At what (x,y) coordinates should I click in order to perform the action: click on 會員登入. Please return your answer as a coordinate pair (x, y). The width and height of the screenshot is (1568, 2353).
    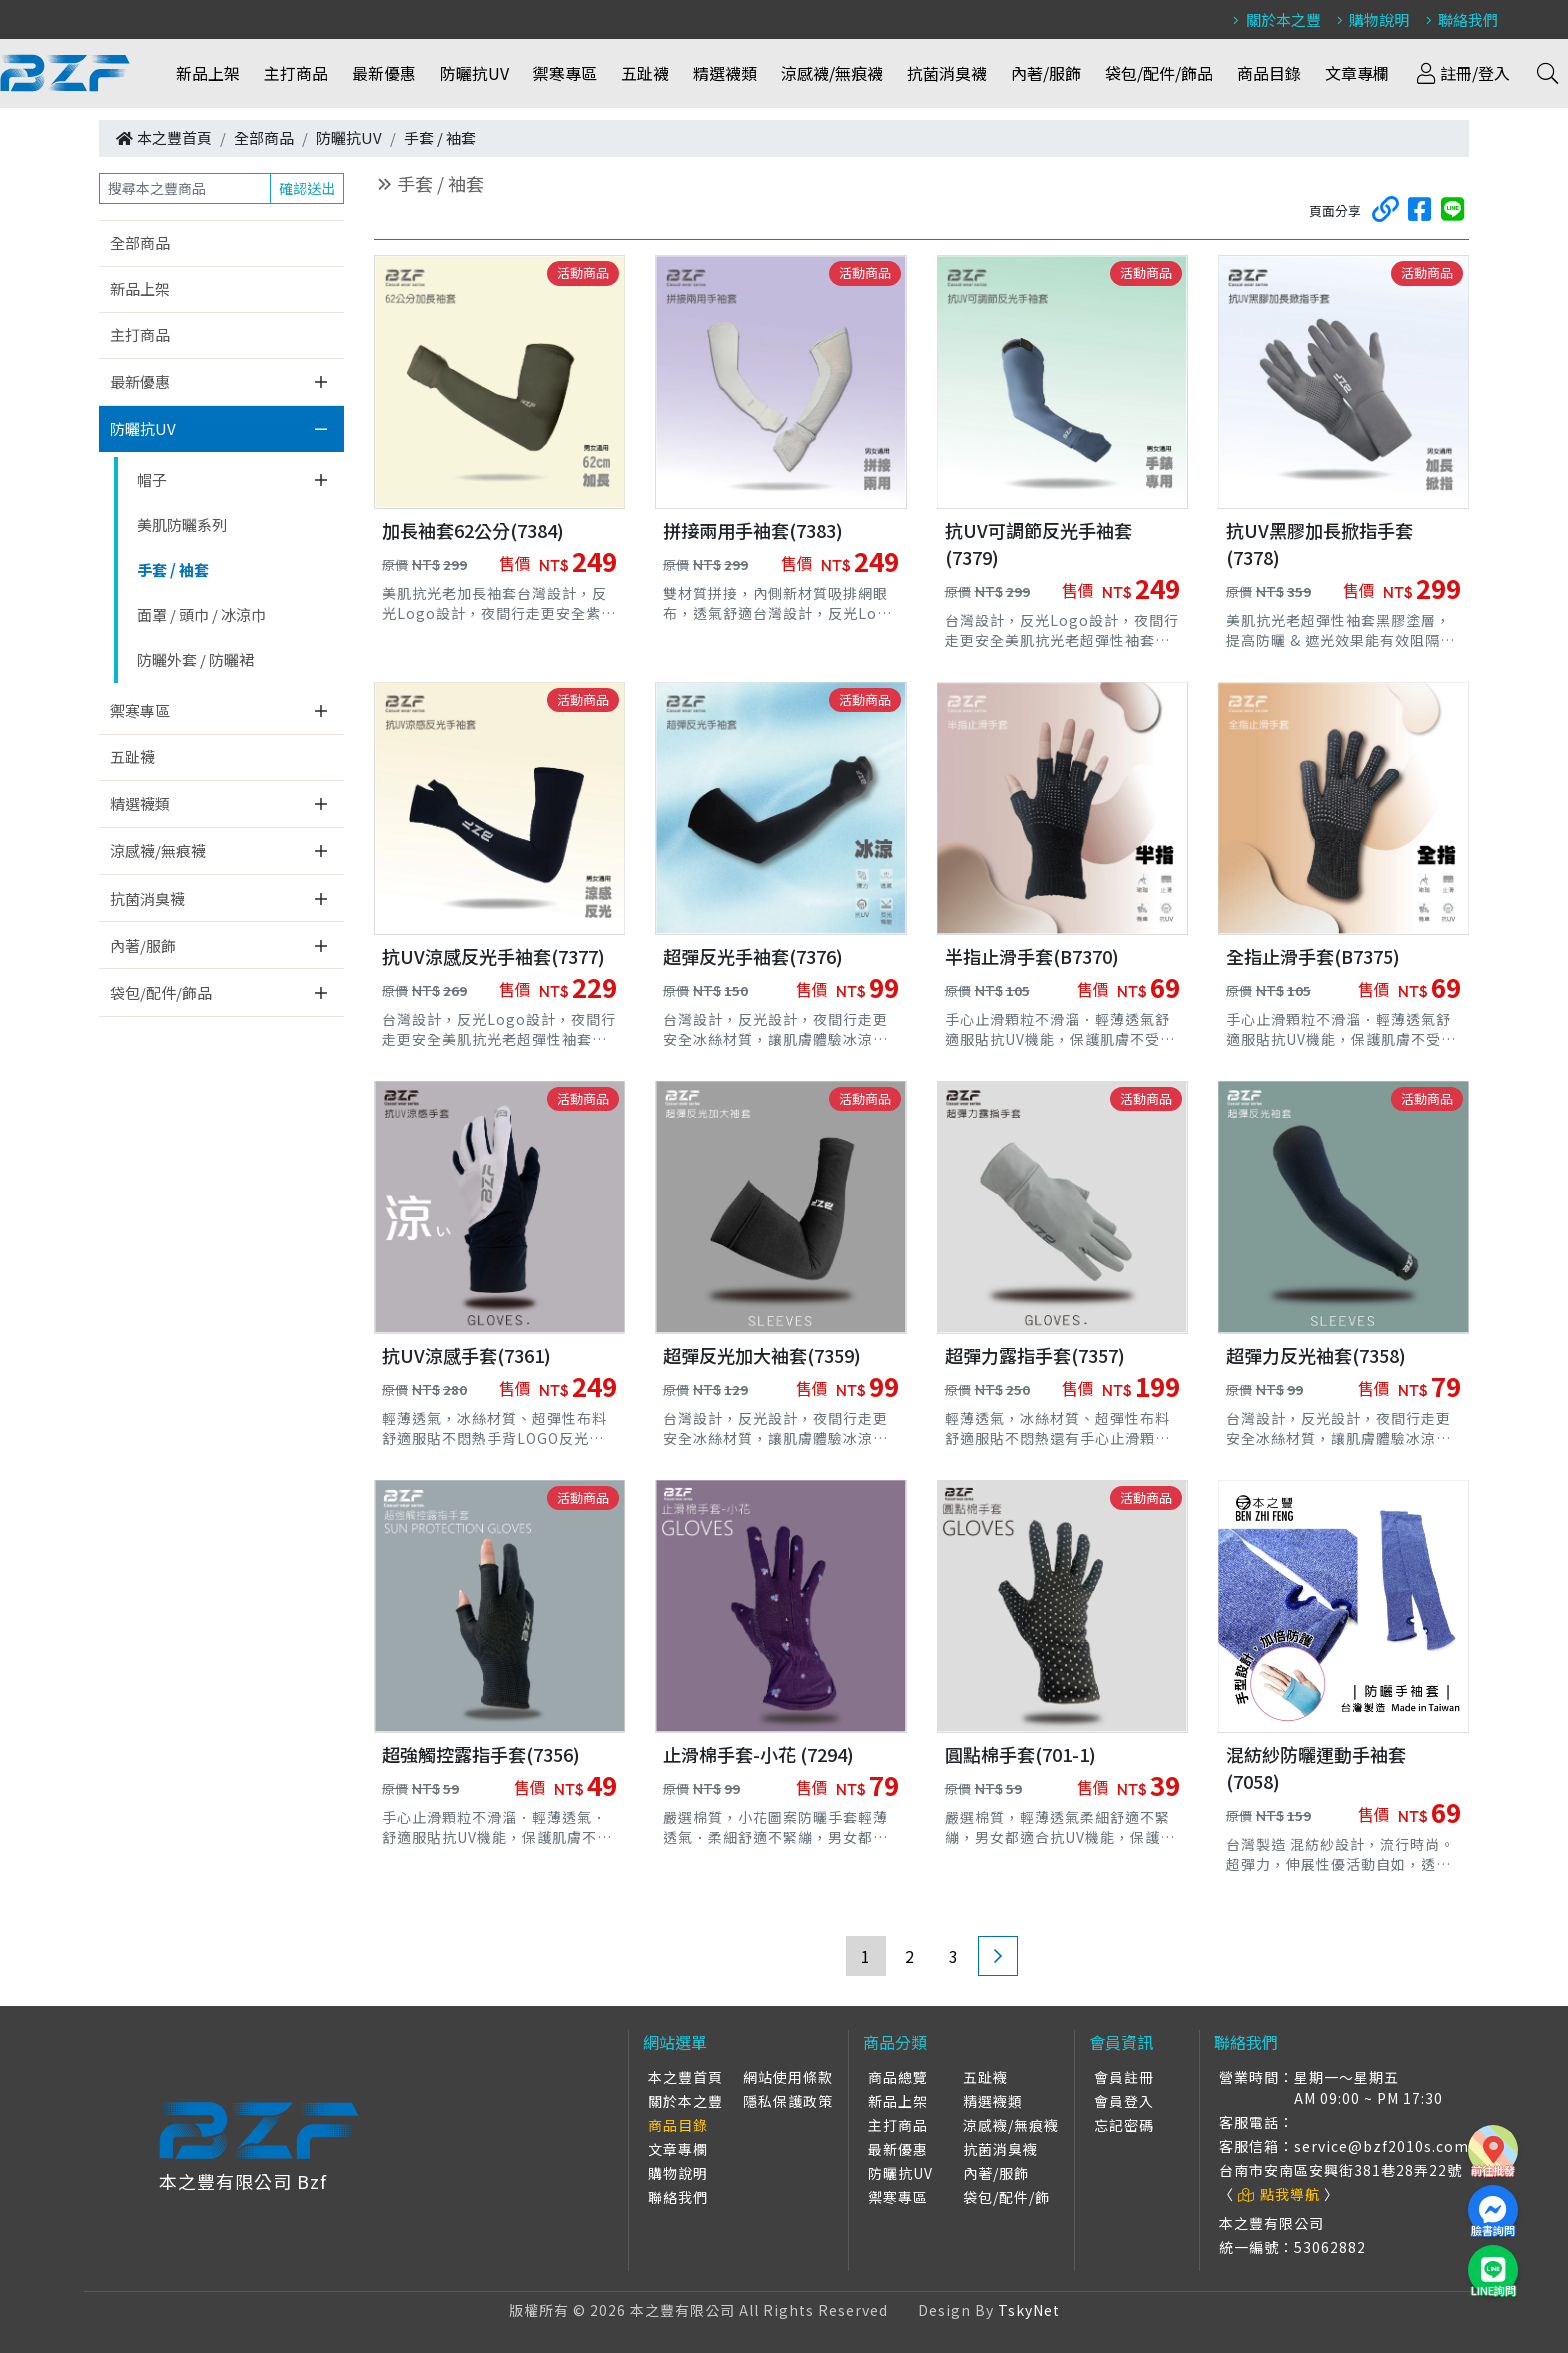
    Looking at the image, I should click on (1124, 2101).